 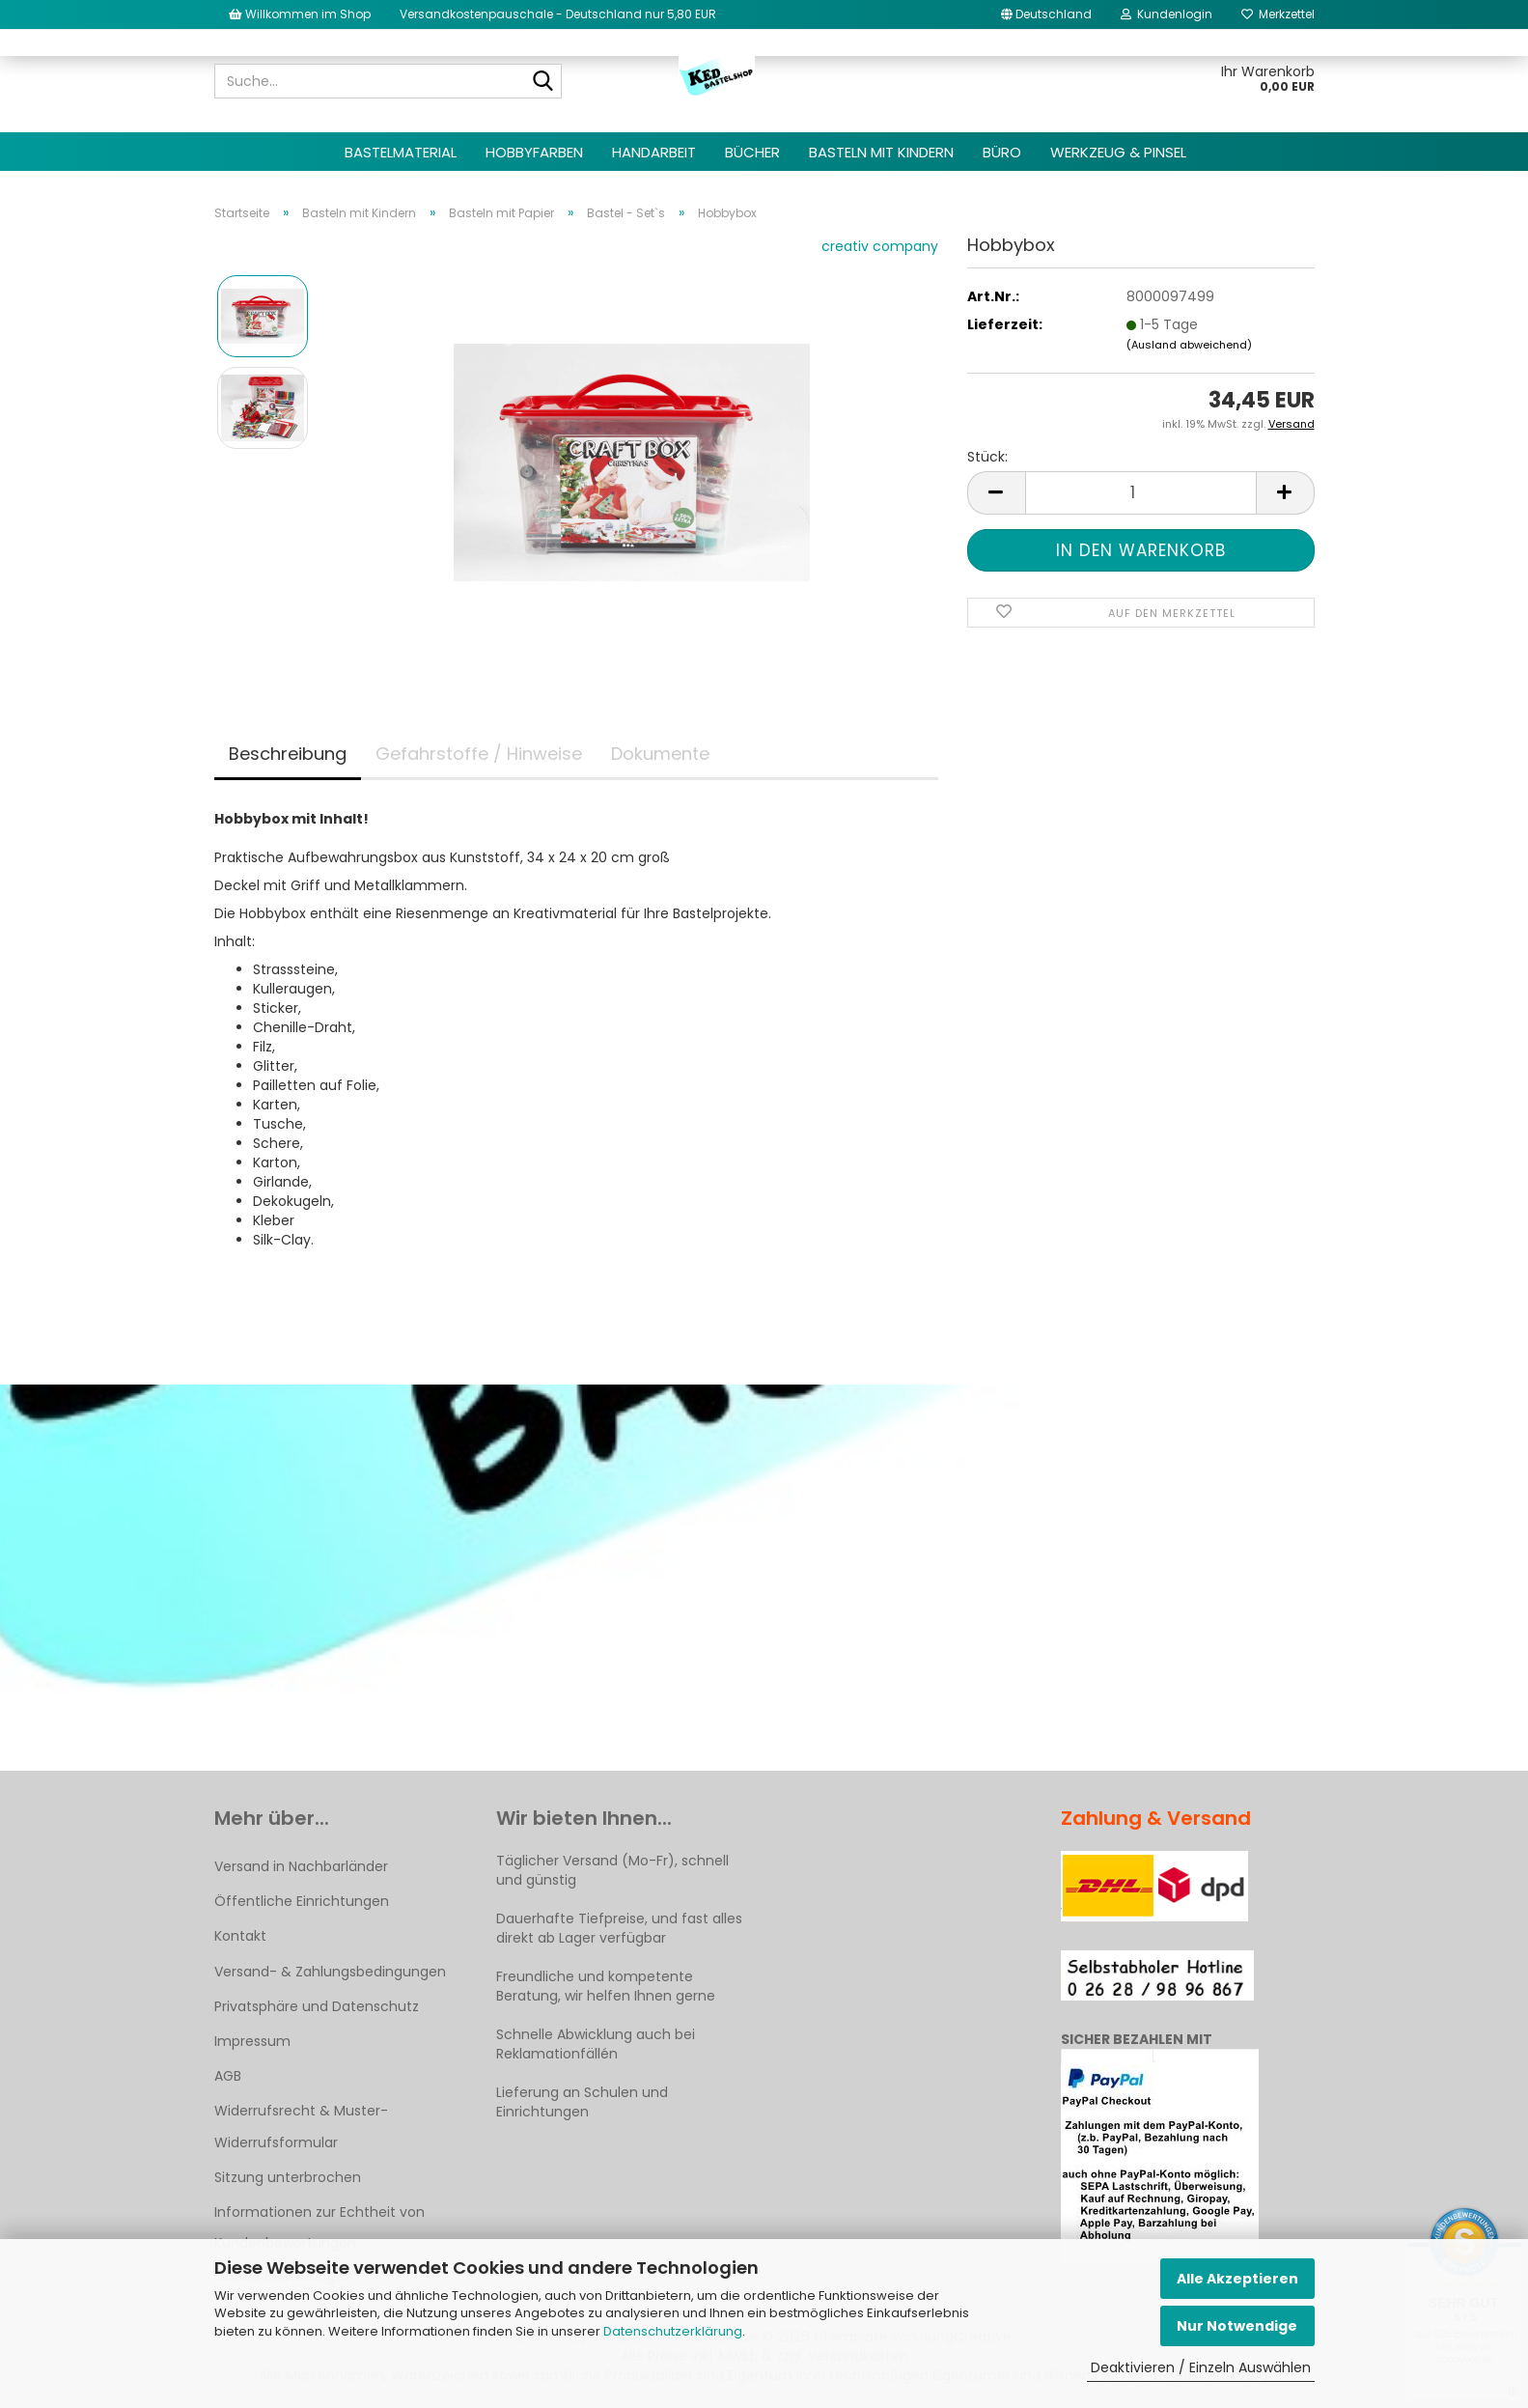 I want to click on Widerrufsrecht & Muster-Widerrufsformular, so click(x=301, y=2126).